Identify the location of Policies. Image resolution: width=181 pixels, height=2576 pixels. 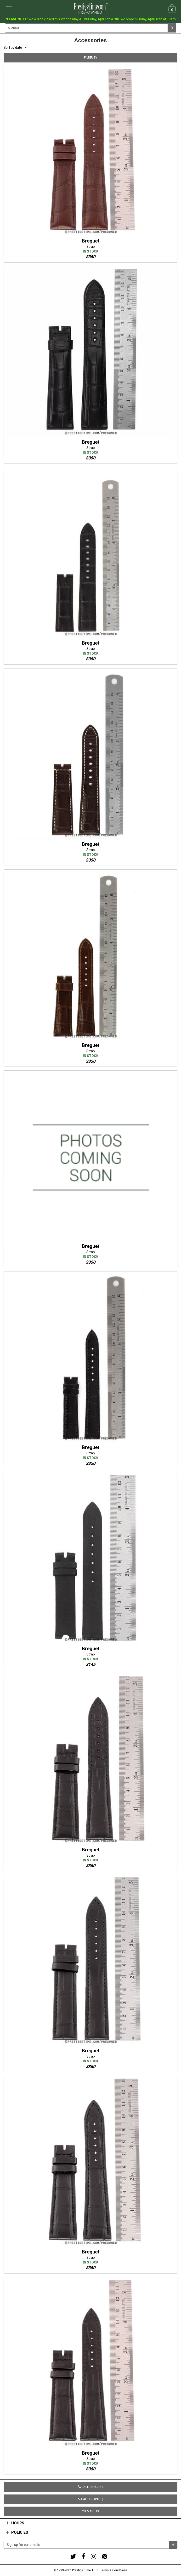
(17, 2532).